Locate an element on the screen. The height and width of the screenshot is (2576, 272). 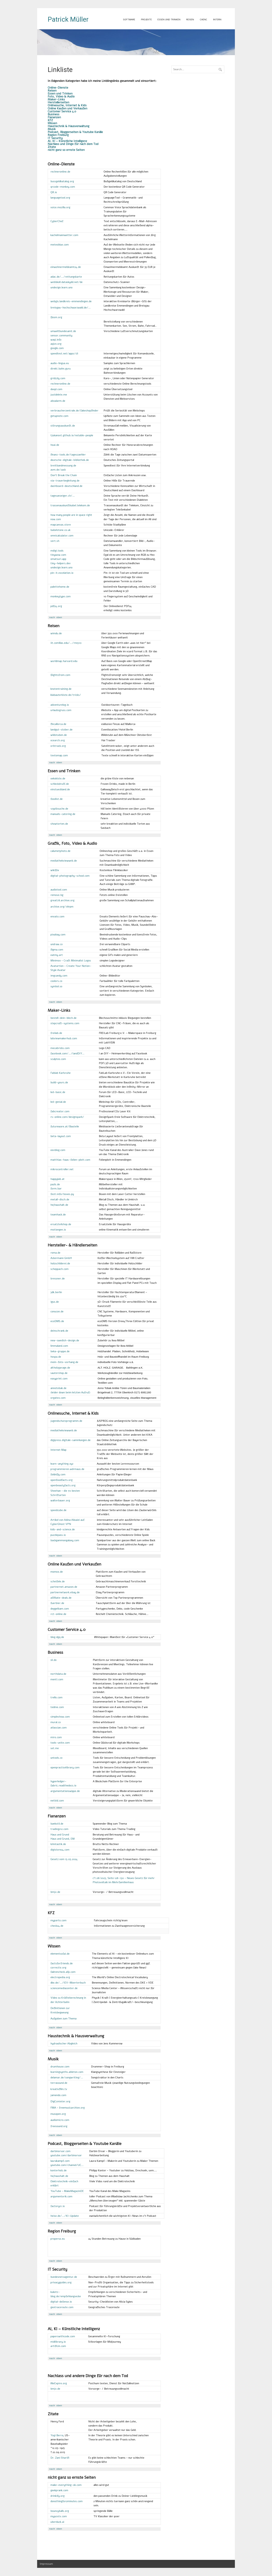
störungsauskunft.de is located at coordinates (62, 425).